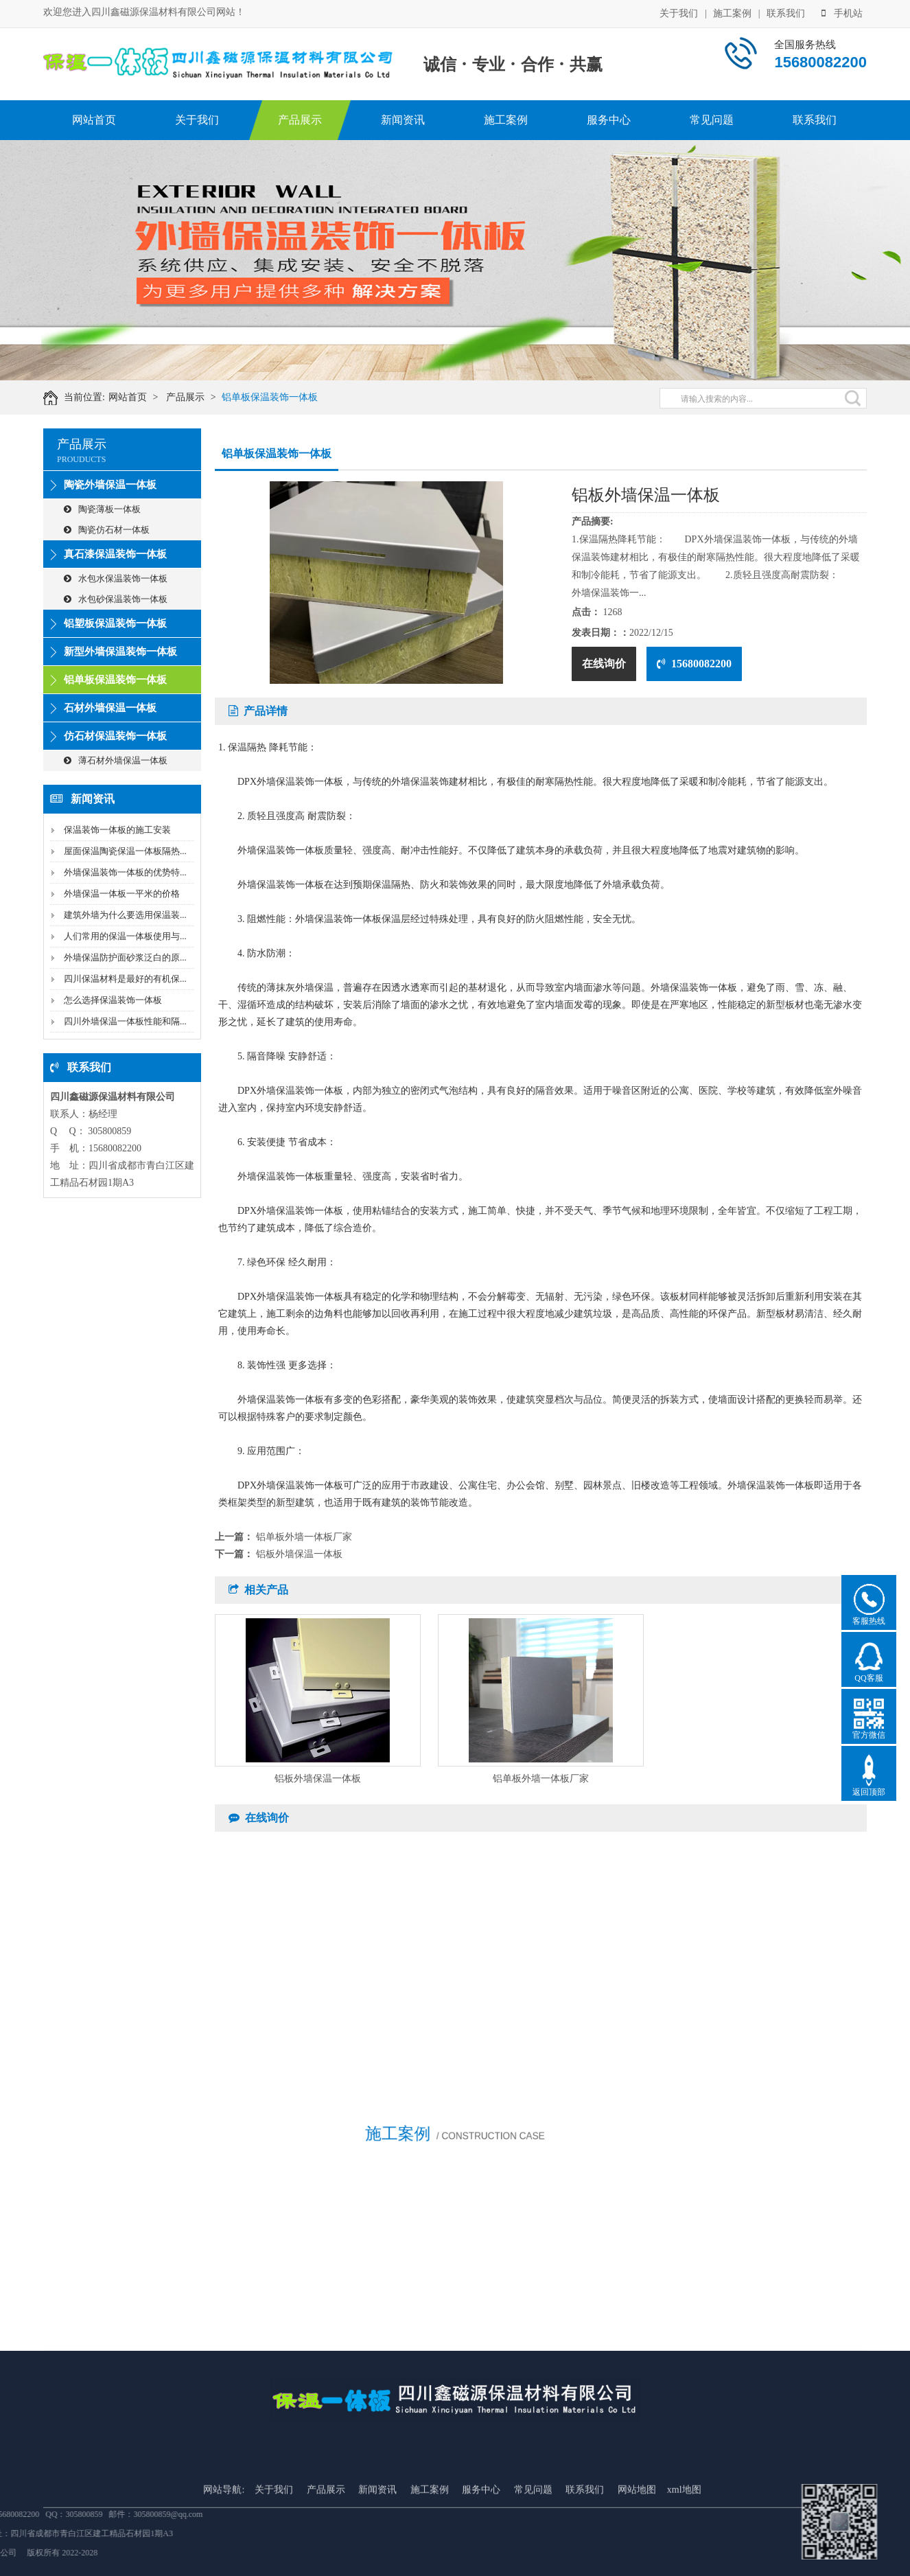 This screenshot has height=2576, width=910. I want to click on 常见问题, so click(712, 120).